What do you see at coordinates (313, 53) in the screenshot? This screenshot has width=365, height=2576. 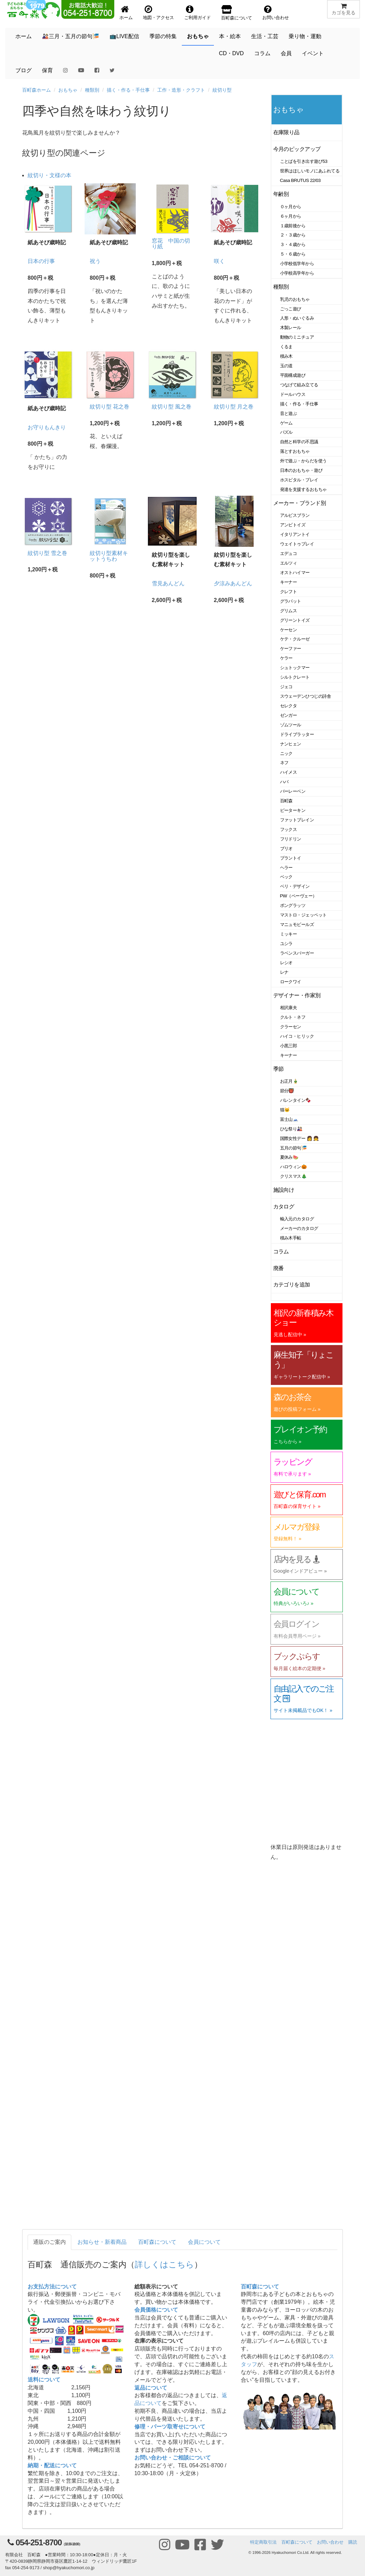 I see `イベント` at bounding box center [313, 53].